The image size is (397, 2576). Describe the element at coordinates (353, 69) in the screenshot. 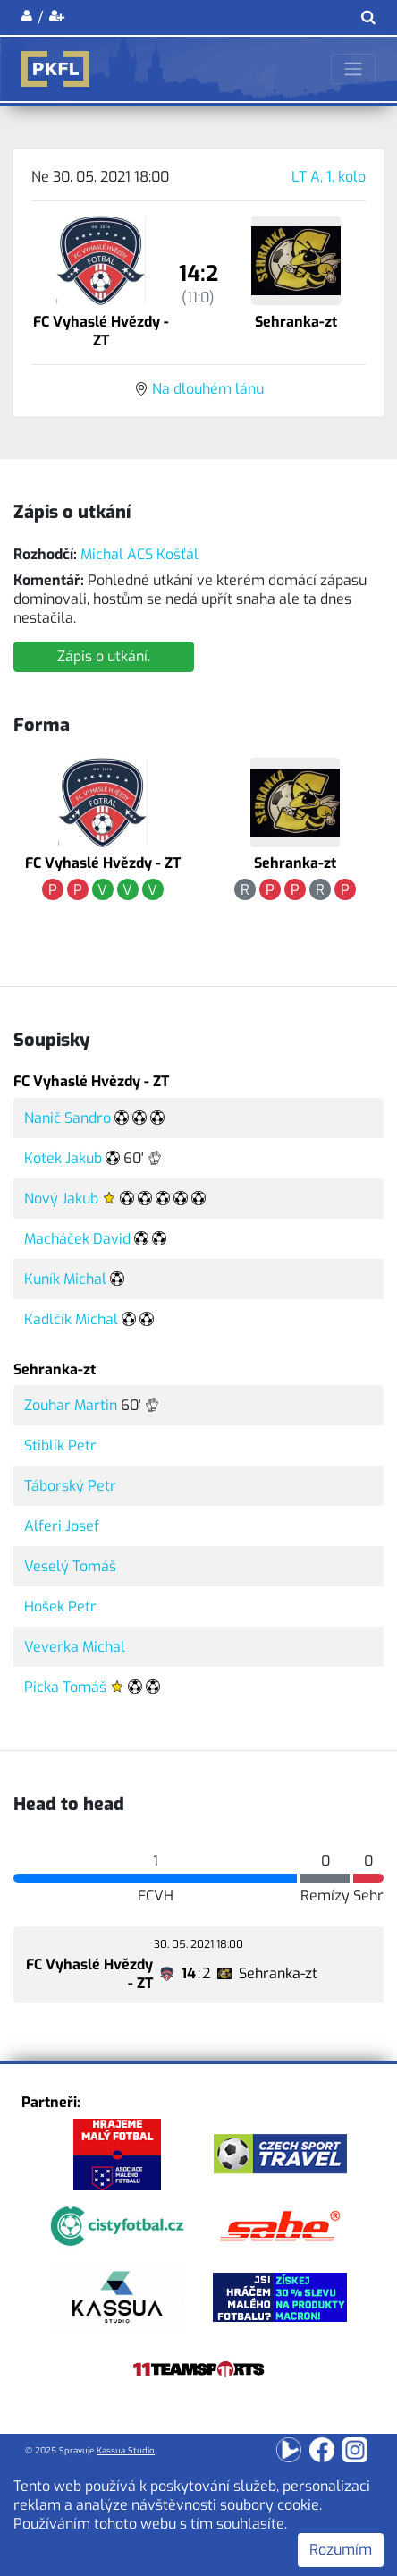

I see `[Toggle navigation]` at that location.